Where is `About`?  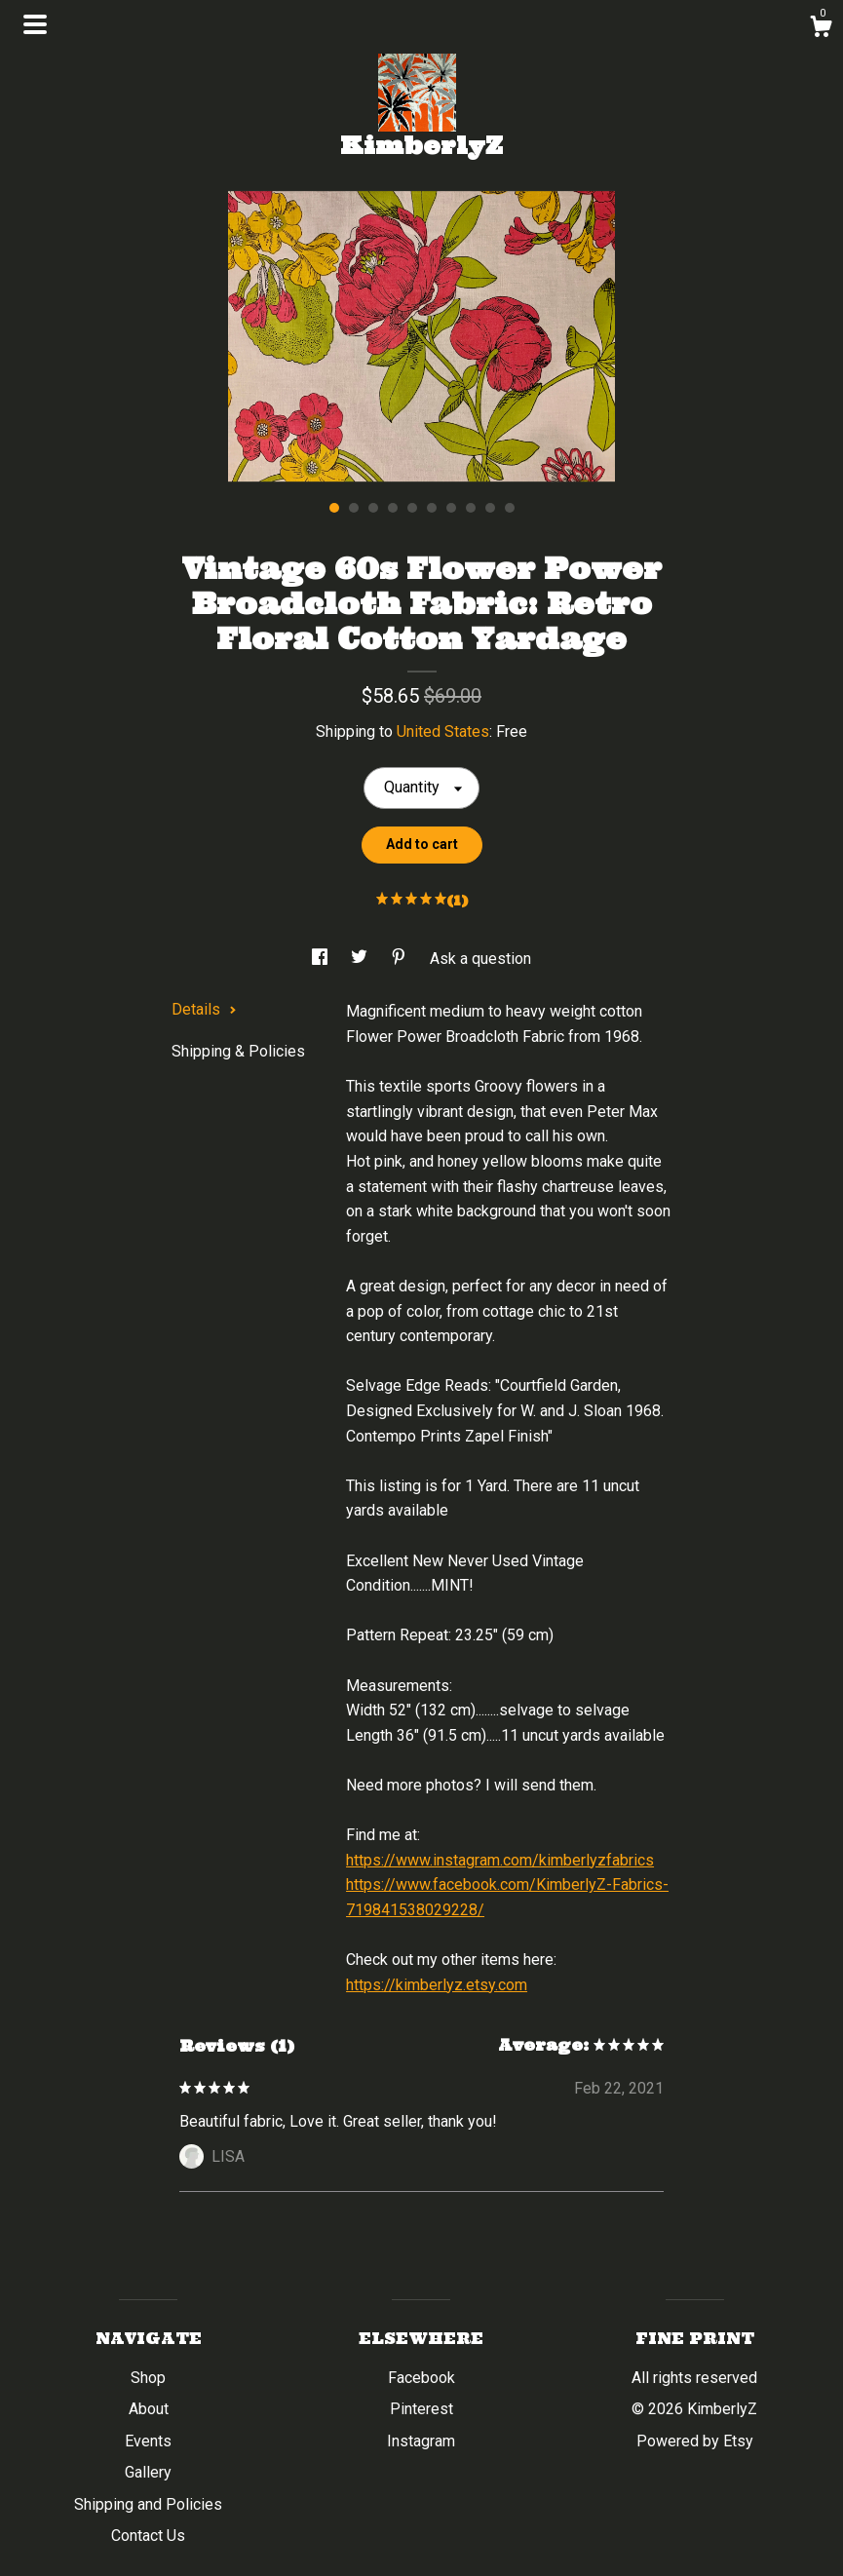 About is located at coordinates (149, 2409).